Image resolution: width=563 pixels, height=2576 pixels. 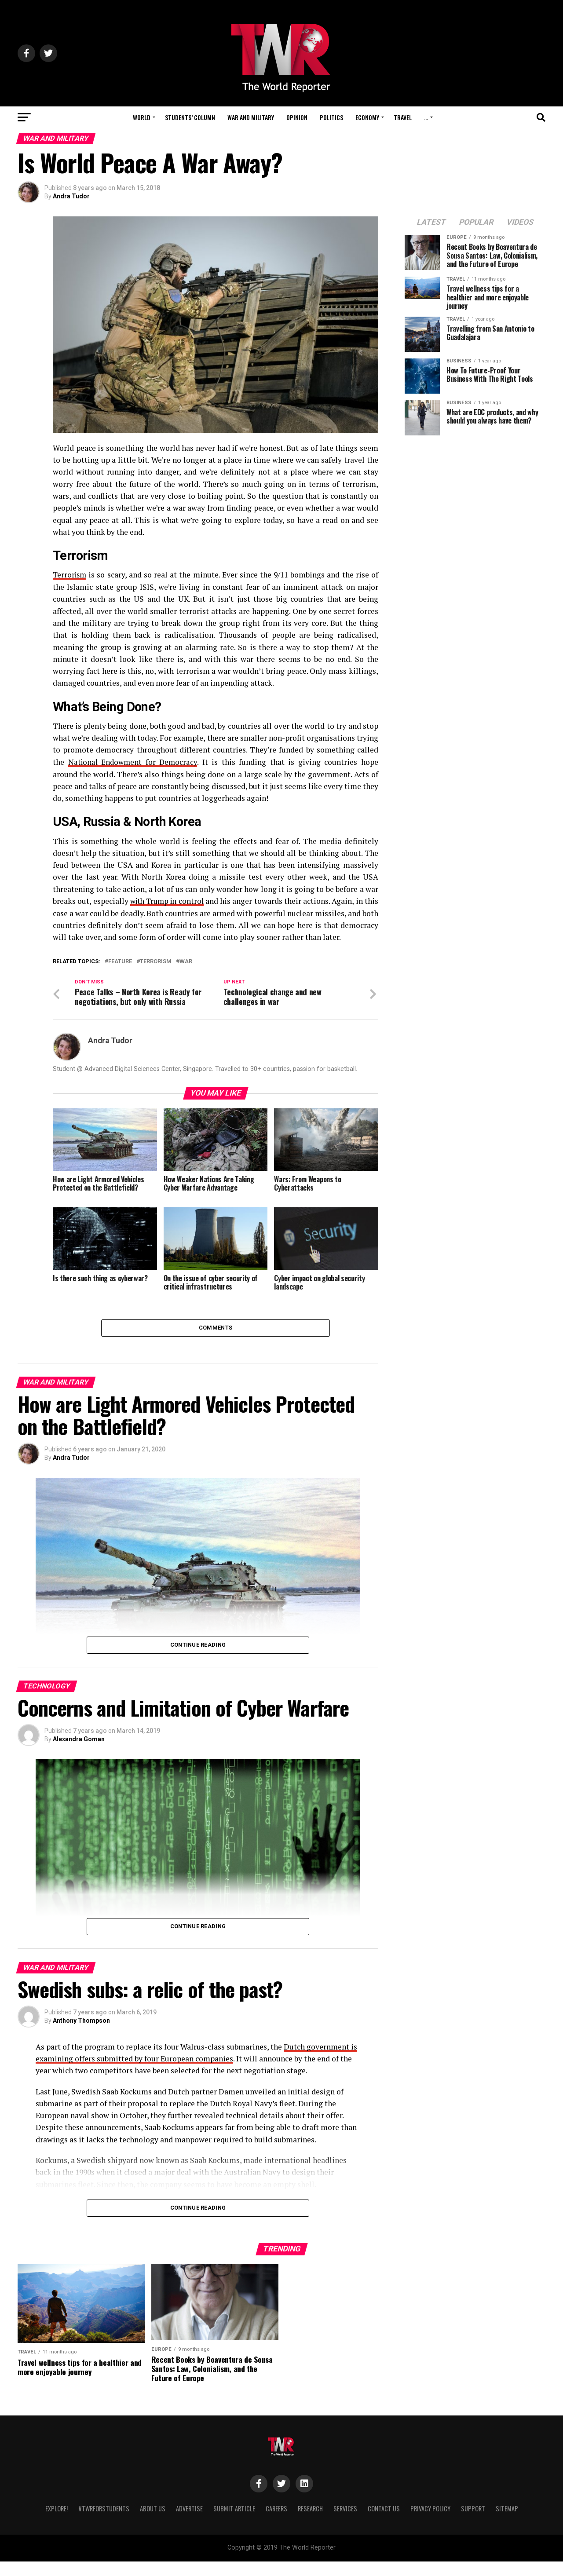 What do you see at coordinates (71, 196) in the screenshot?
I see `Andra Tudor` at bounding box center [71, 196].